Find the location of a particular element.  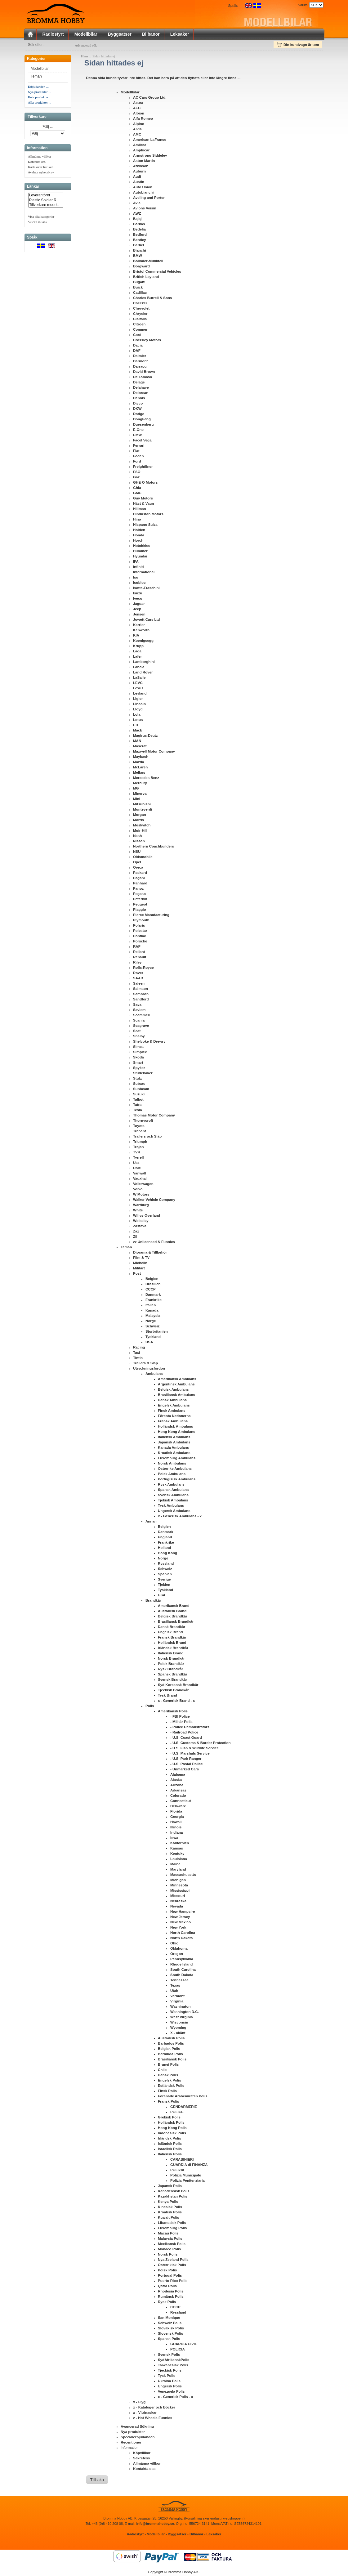

Ambulans is located at coordinates (154, 1375).